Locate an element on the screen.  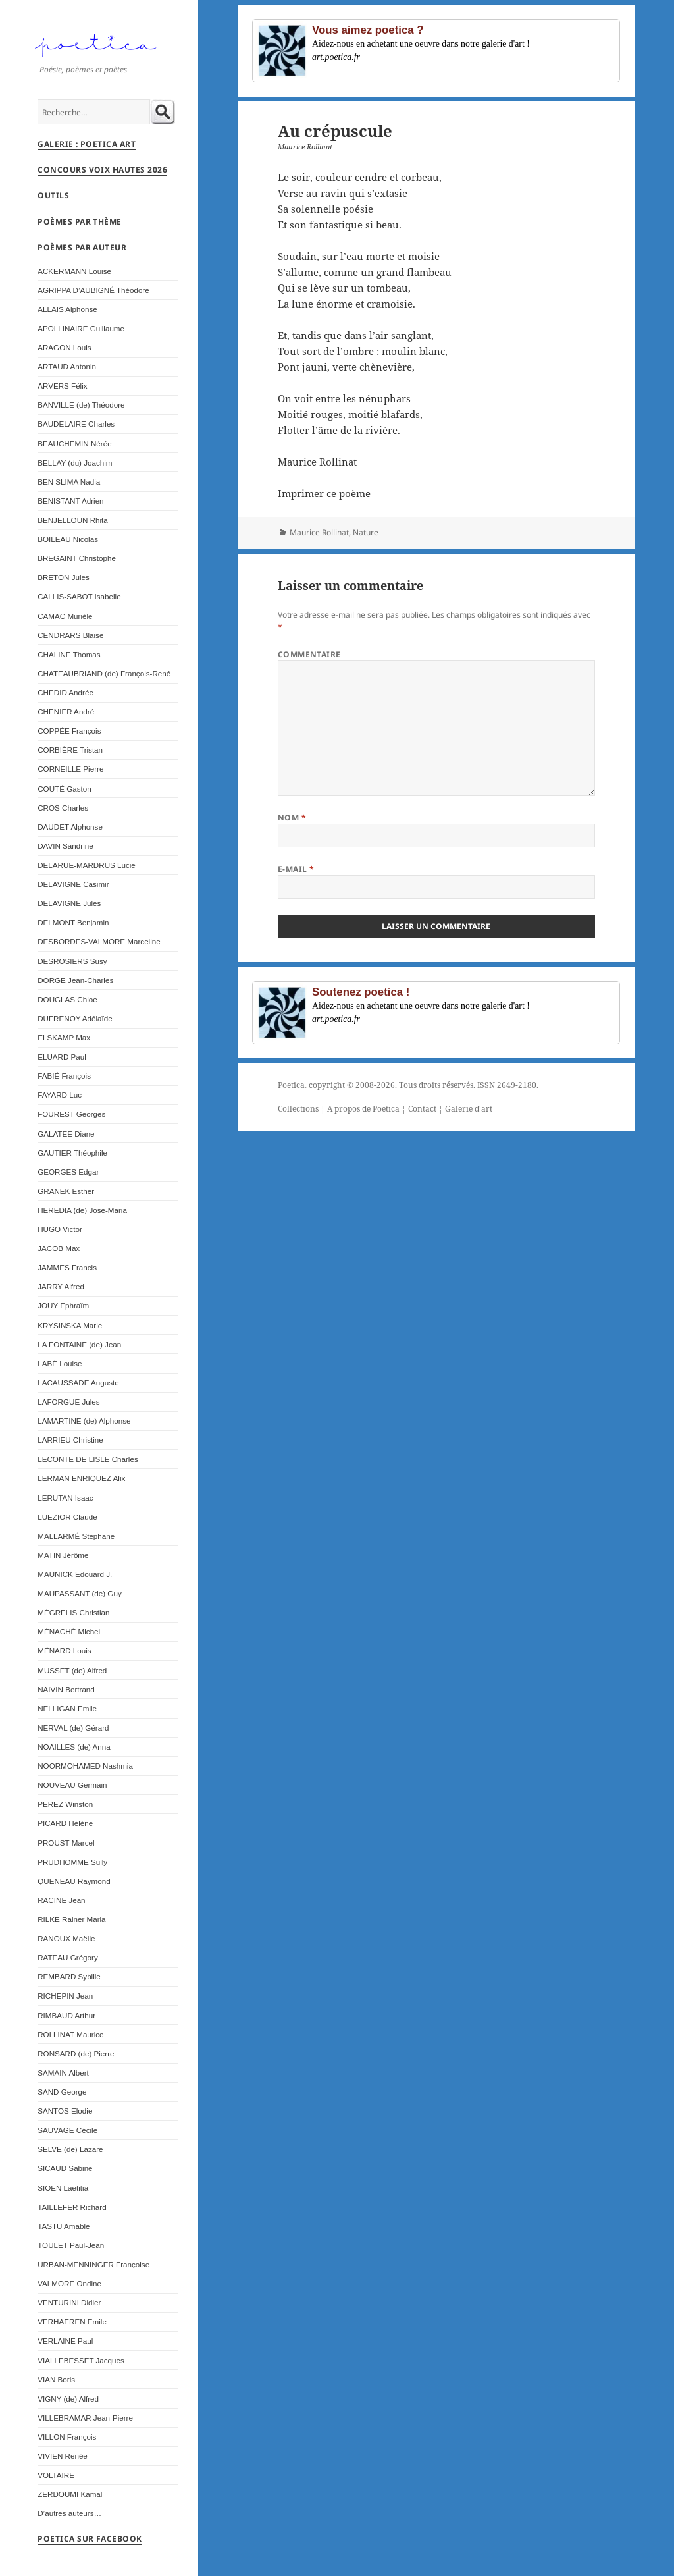
PROUST Marcel is located at coordinates (66, 1842).